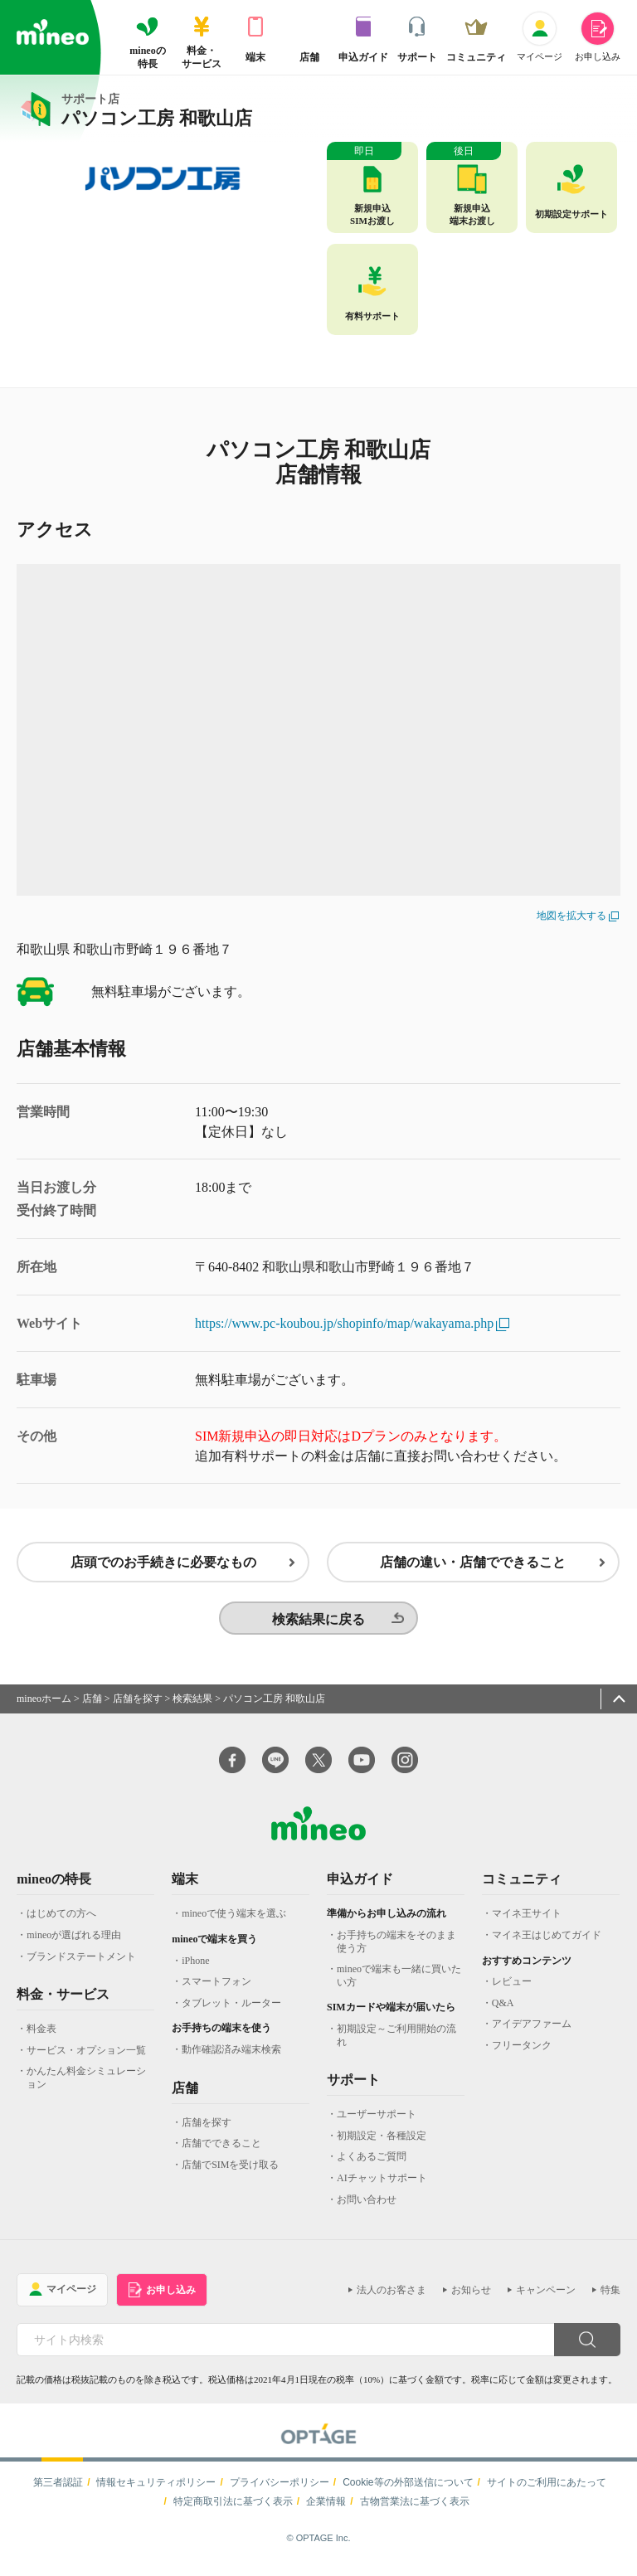  What do you see at coordinates (512, 1989) in the screenshot?
I see `レビュー` at bounding box center [512, 1989].